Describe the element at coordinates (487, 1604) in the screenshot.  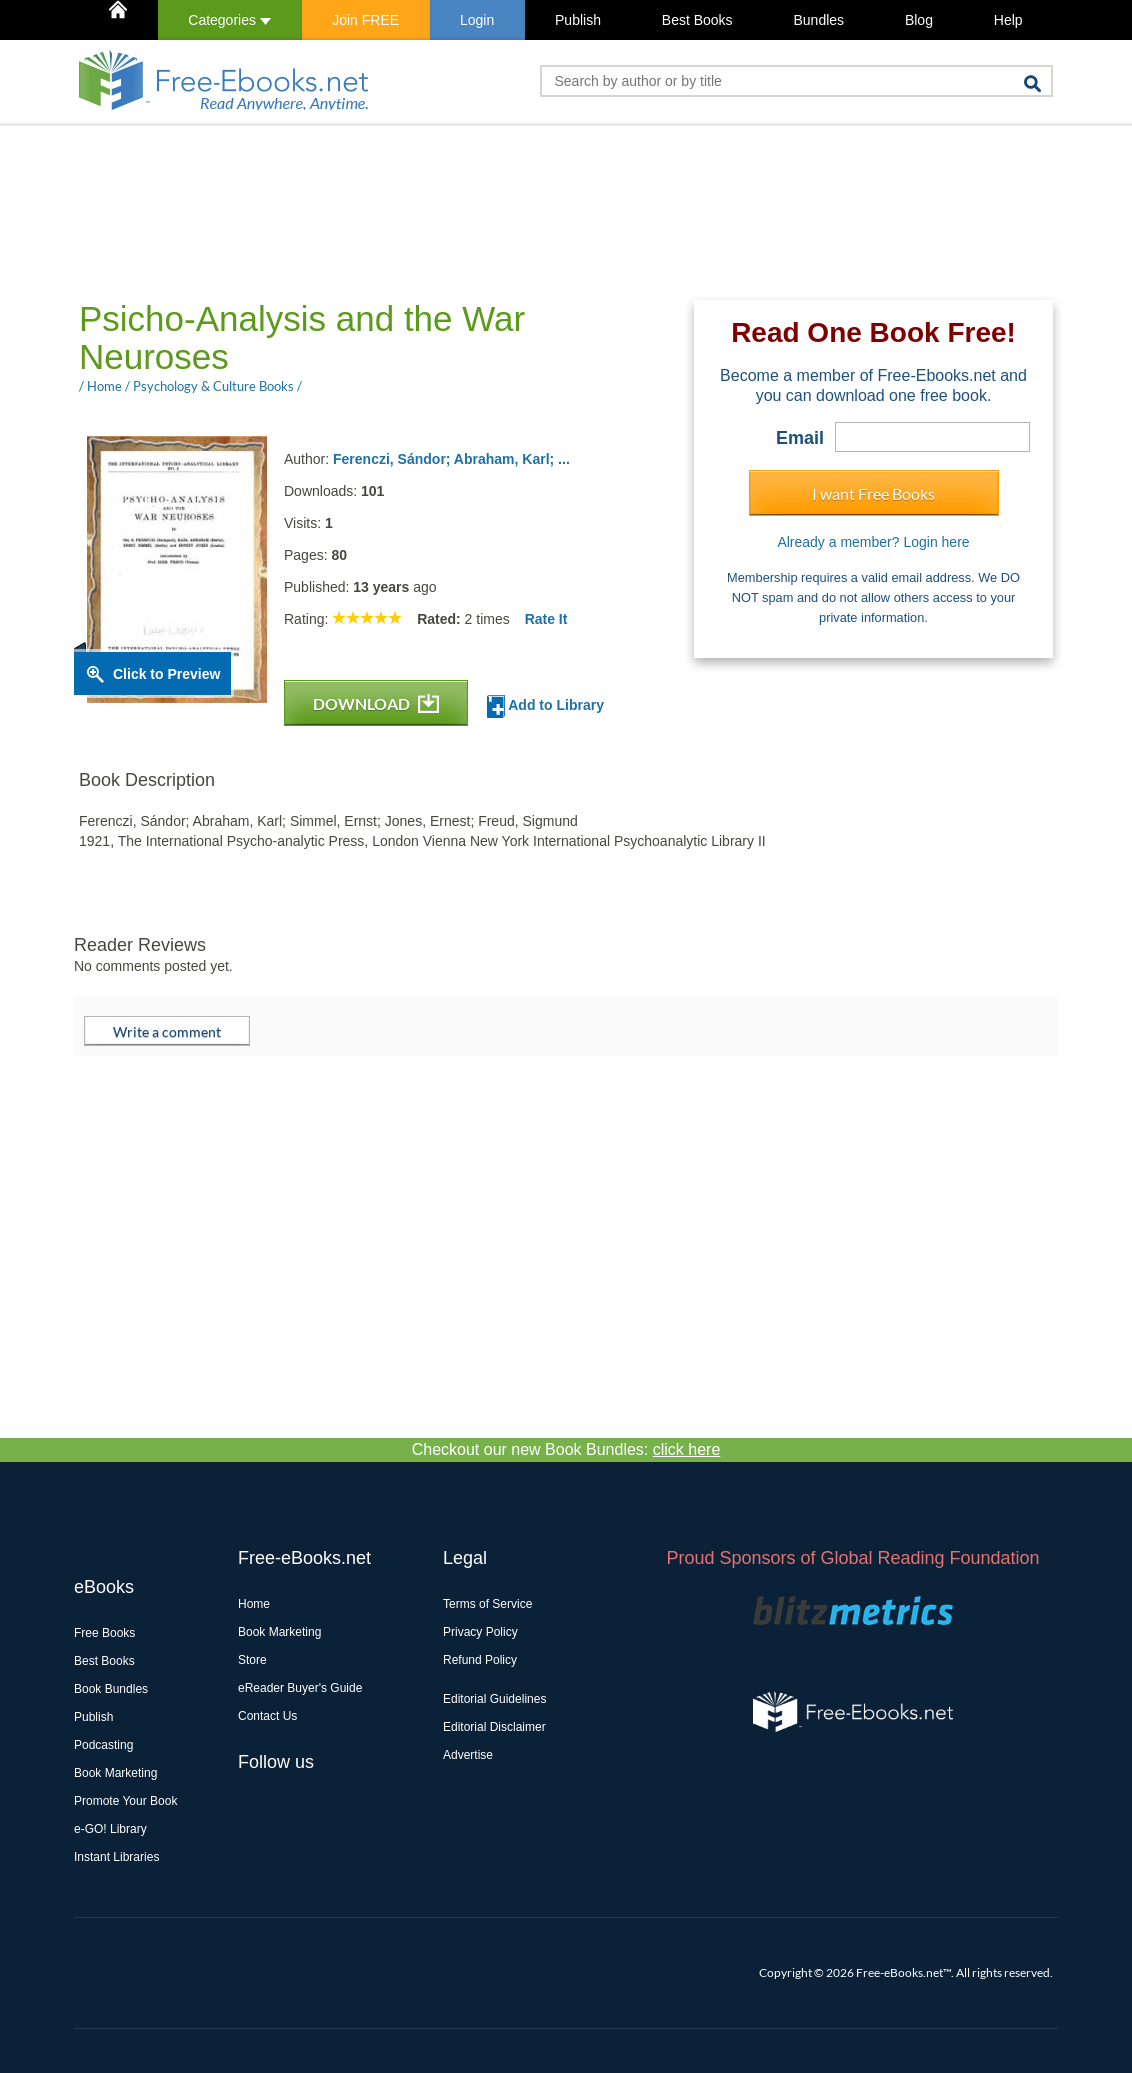
I see `Terms of Service` at that location.